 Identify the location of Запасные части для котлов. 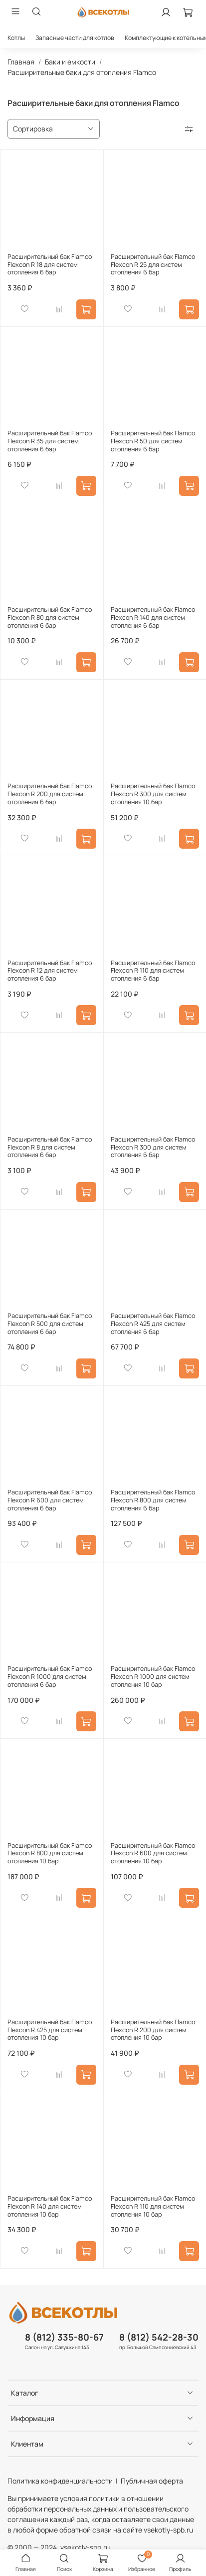
(74, 37).